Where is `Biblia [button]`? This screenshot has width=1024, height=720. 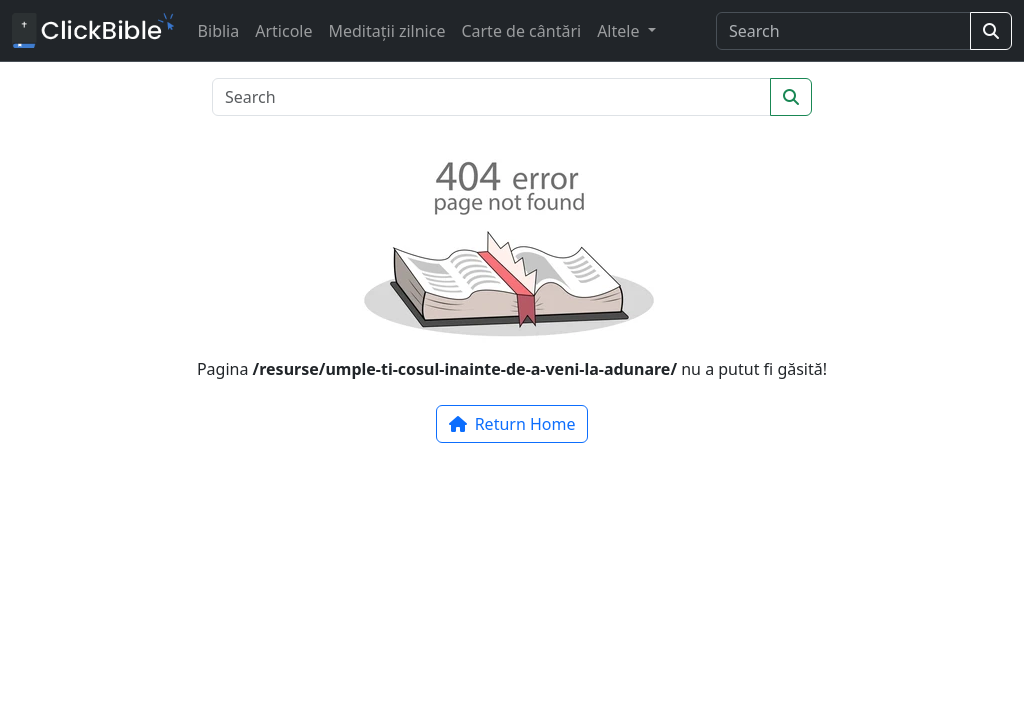
Biblia [button] is located at coordinates (219, 31).